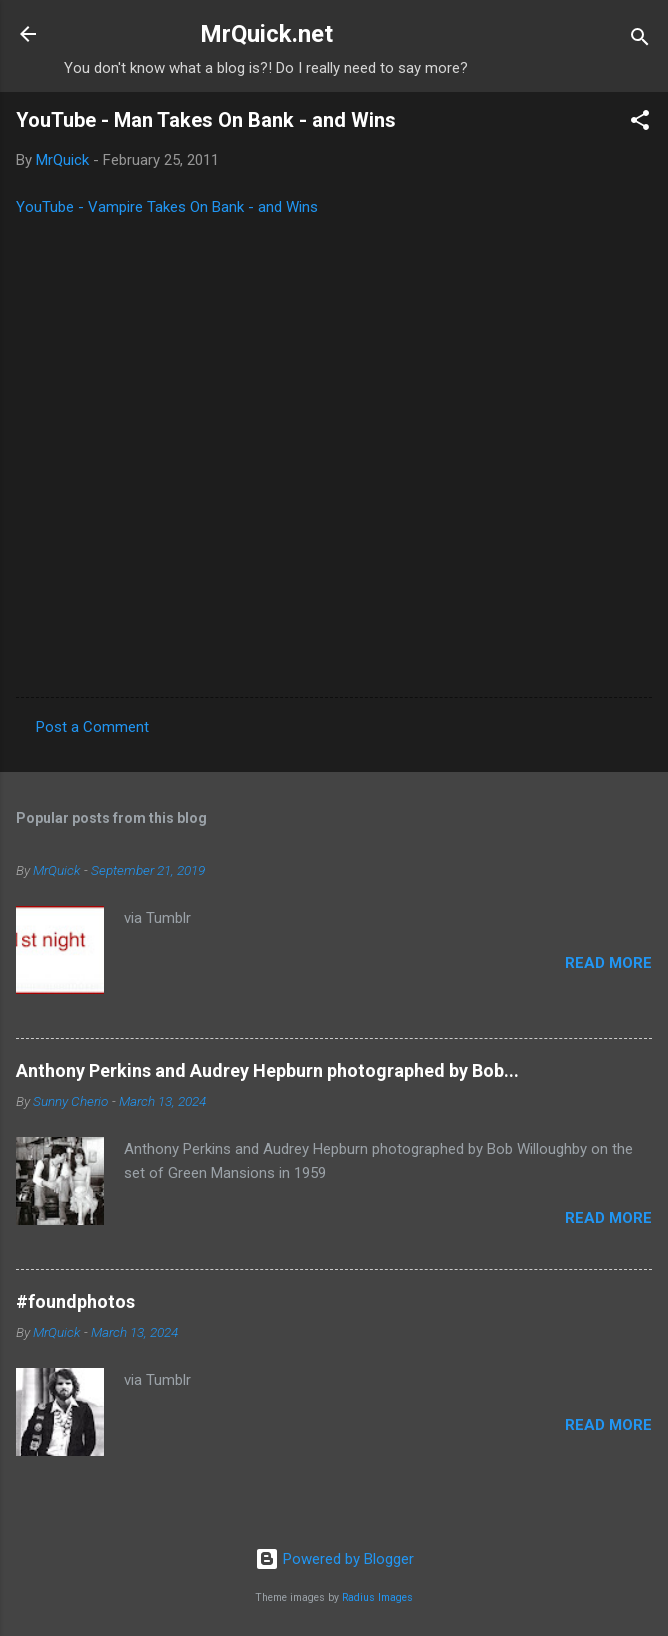 Image resolution: width=668 pixels, height=1636 pixels. I want to click on YouTube - Vampire Takes On Bank - and Wins, so click(167, 207).